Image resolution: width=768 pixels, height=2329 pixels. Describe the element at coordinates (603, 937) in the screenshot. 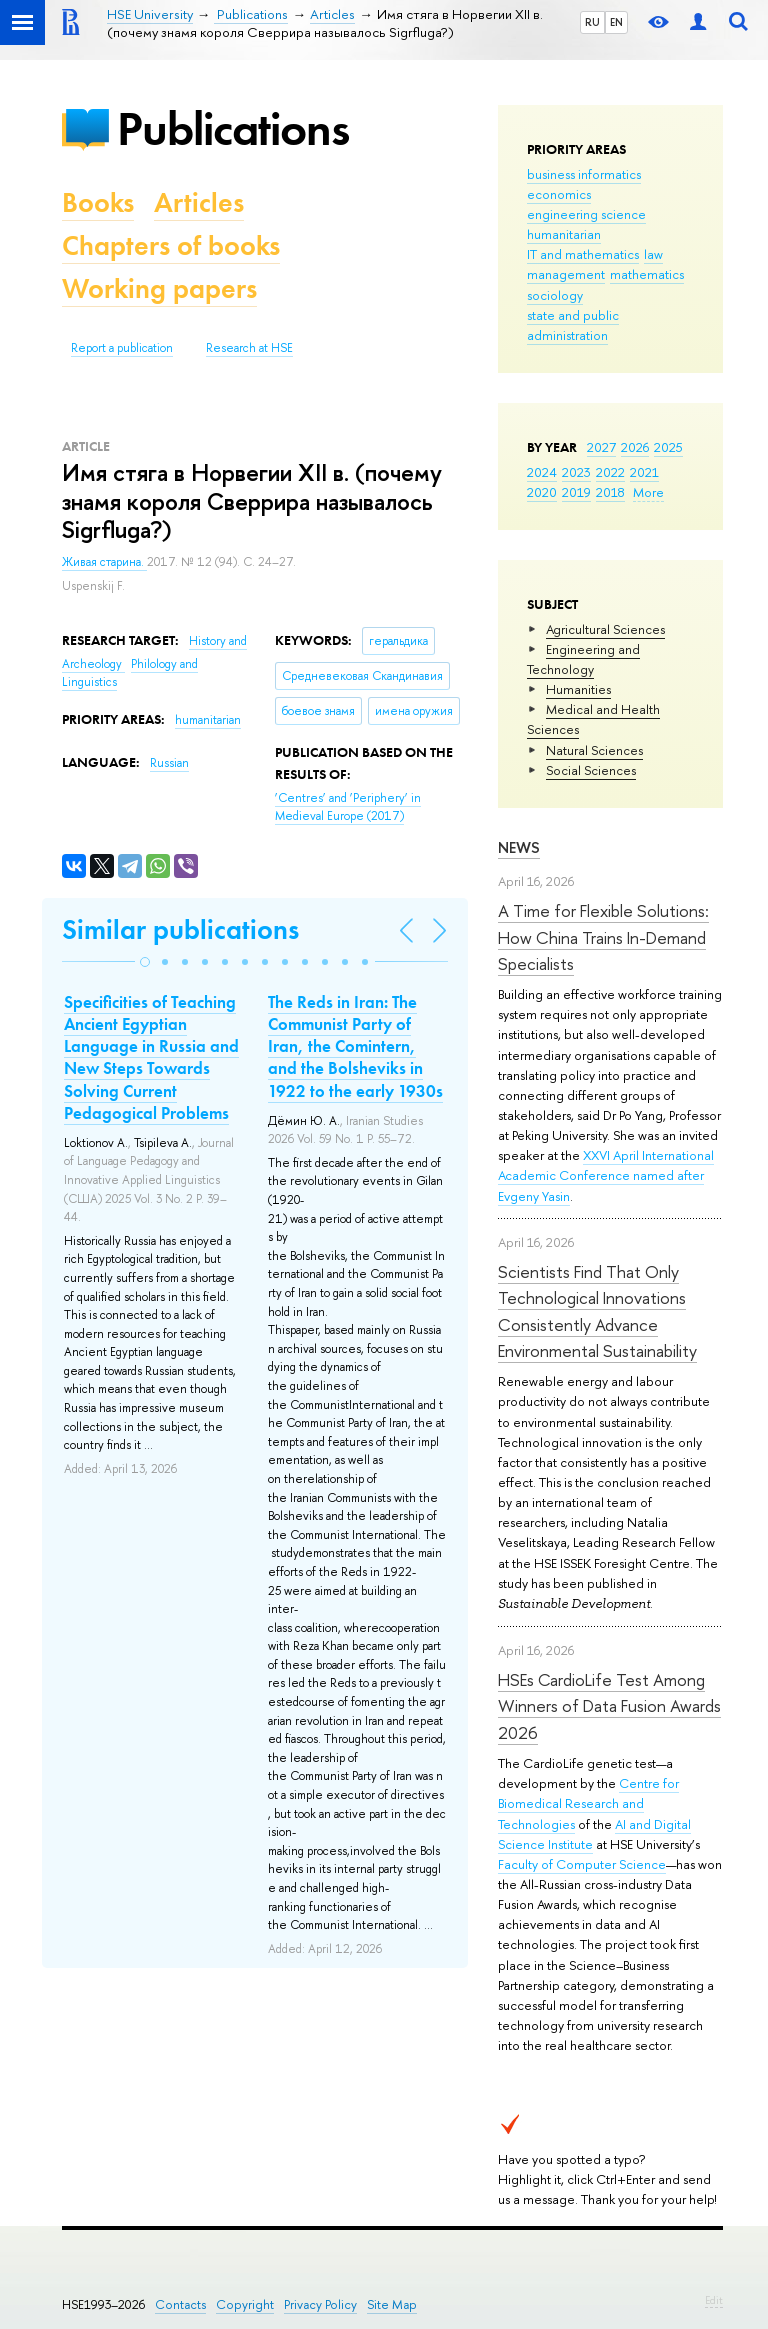

I see `A Time for Flexible Solutions: How China Trains In-Demand Specialists` at that location.